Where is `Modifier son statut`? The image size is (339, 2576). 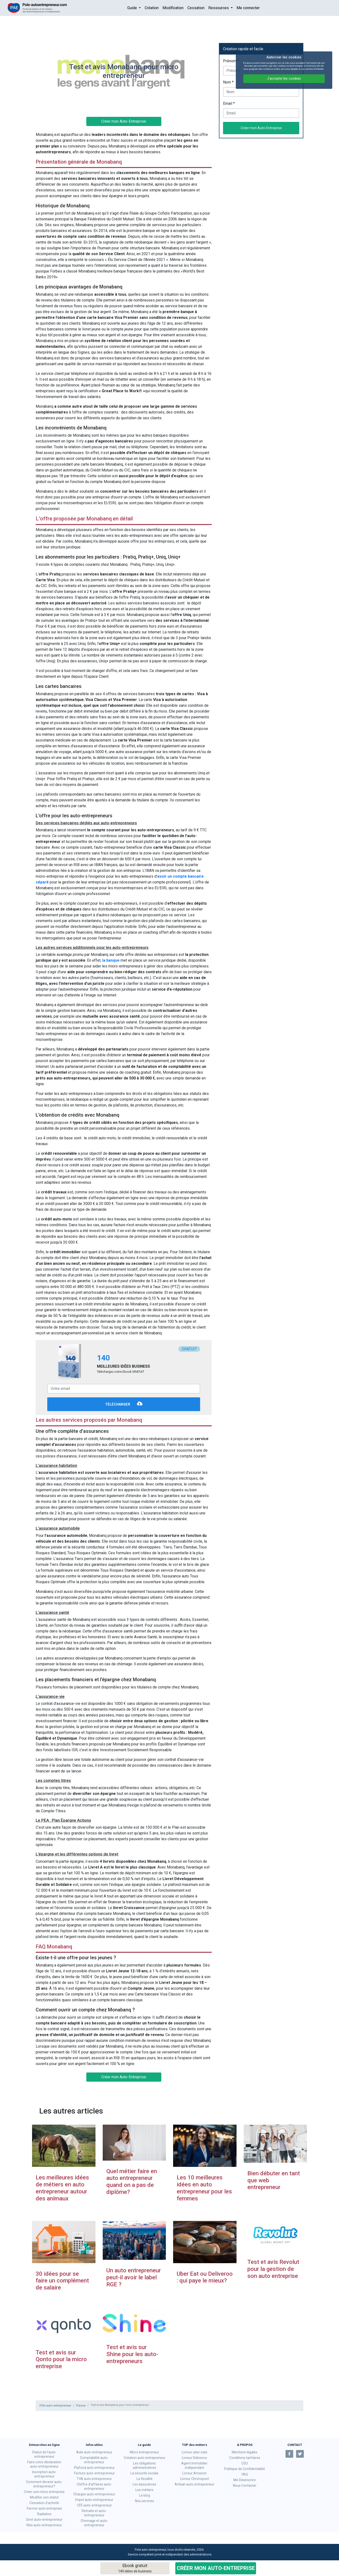 Modifier son statut is located at coordinates (44, 2497).